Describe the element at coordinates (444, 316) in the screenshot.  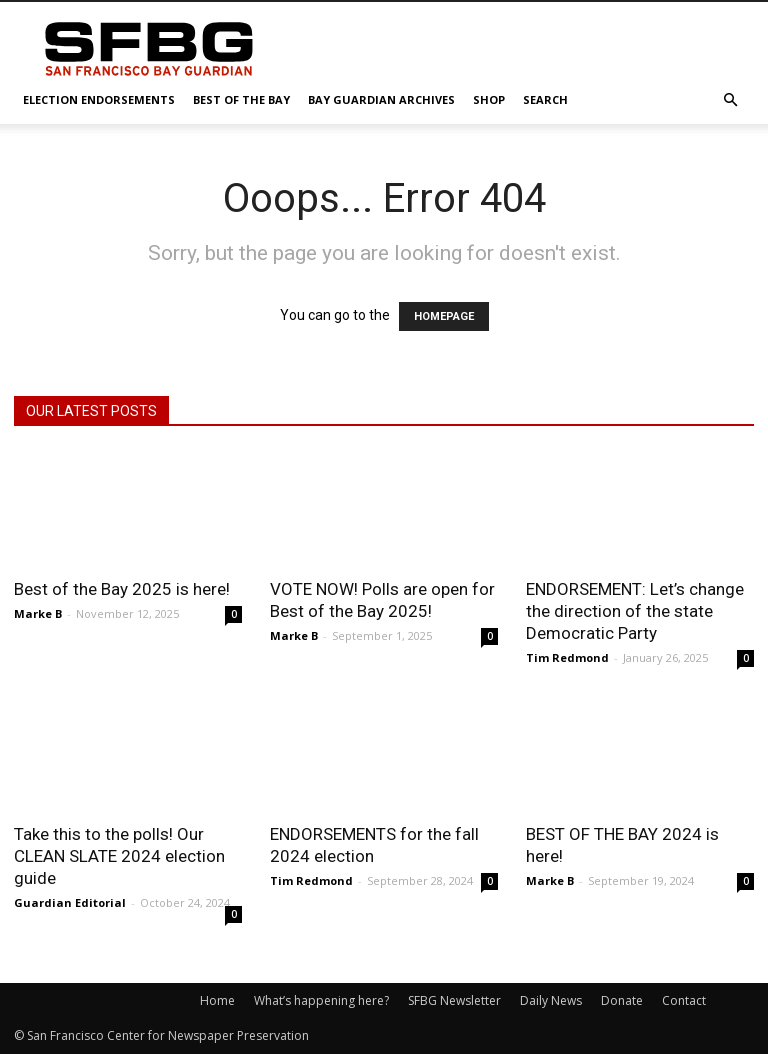
I see `HOMEPAGE` at that location.